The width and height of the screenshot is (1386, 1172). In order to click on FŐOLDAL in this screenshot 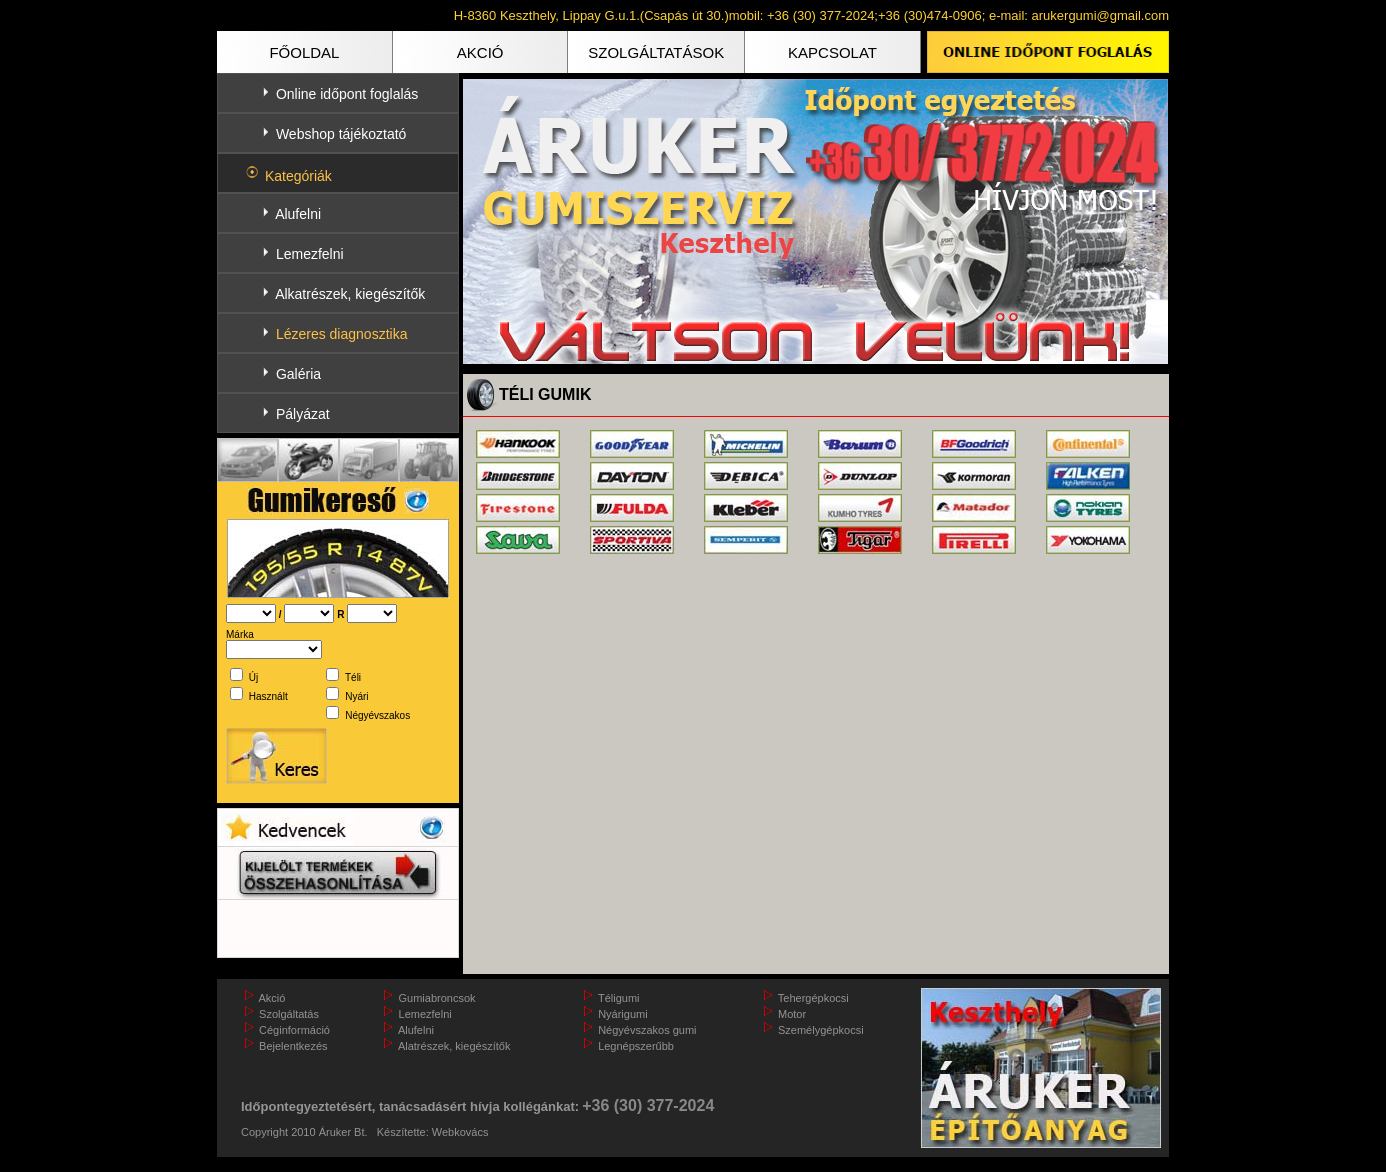, I will do `click(304, 52)`.